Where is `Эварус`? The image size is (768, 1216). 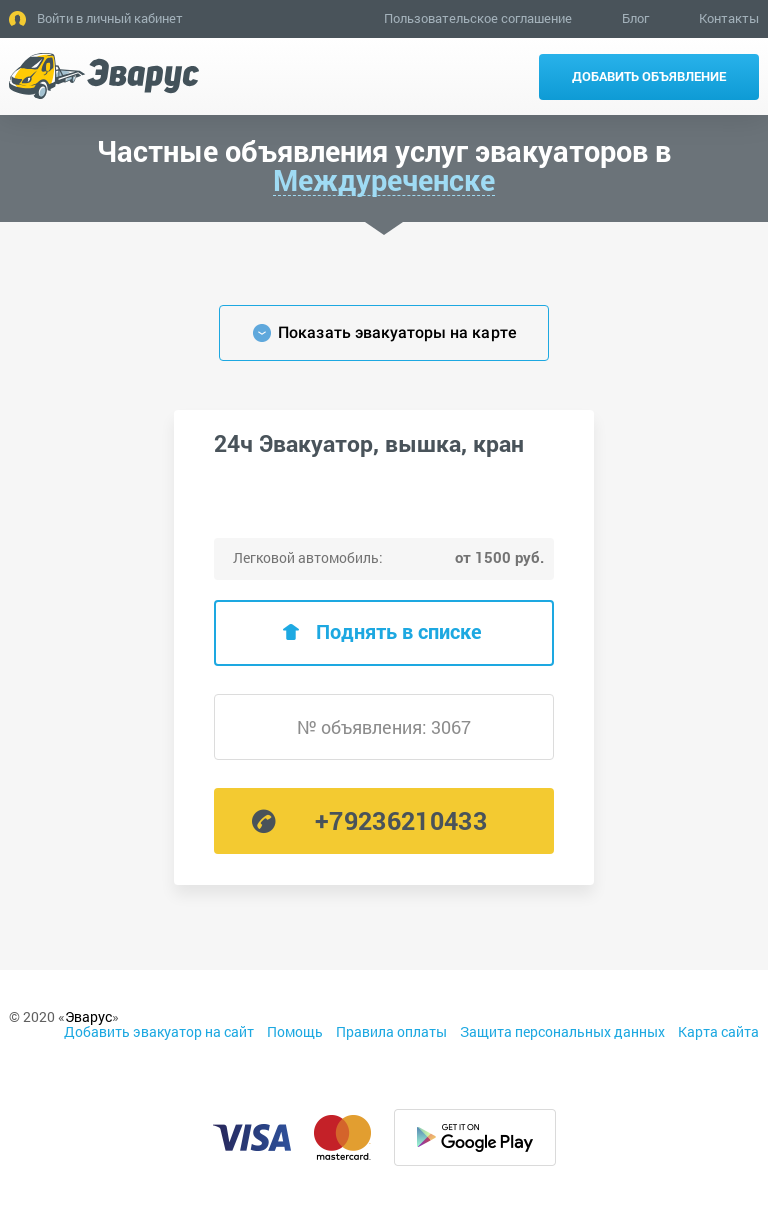 Эварус is located at coordinates (88, 1016).